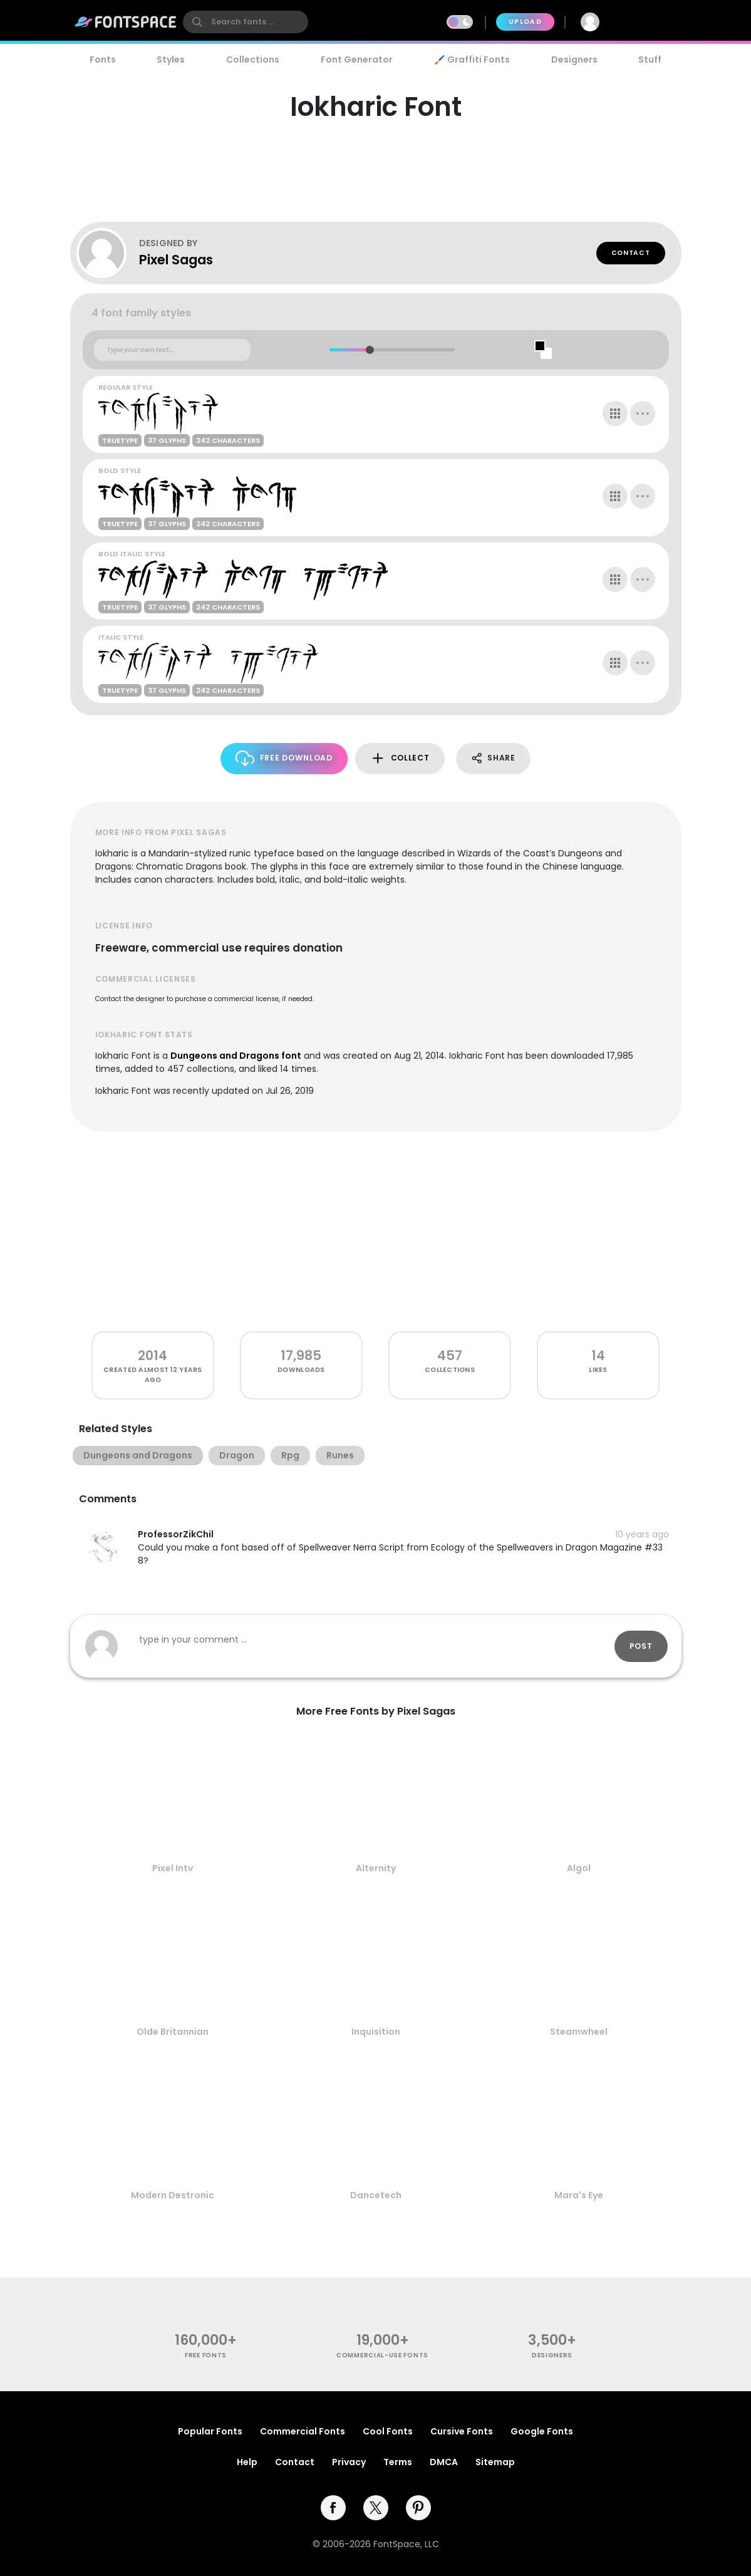 The width and height of the screenshot is (751, 2576). Describe the element at coordinates (444, 2462) in the screenshot. I see `DMCA` at that location.